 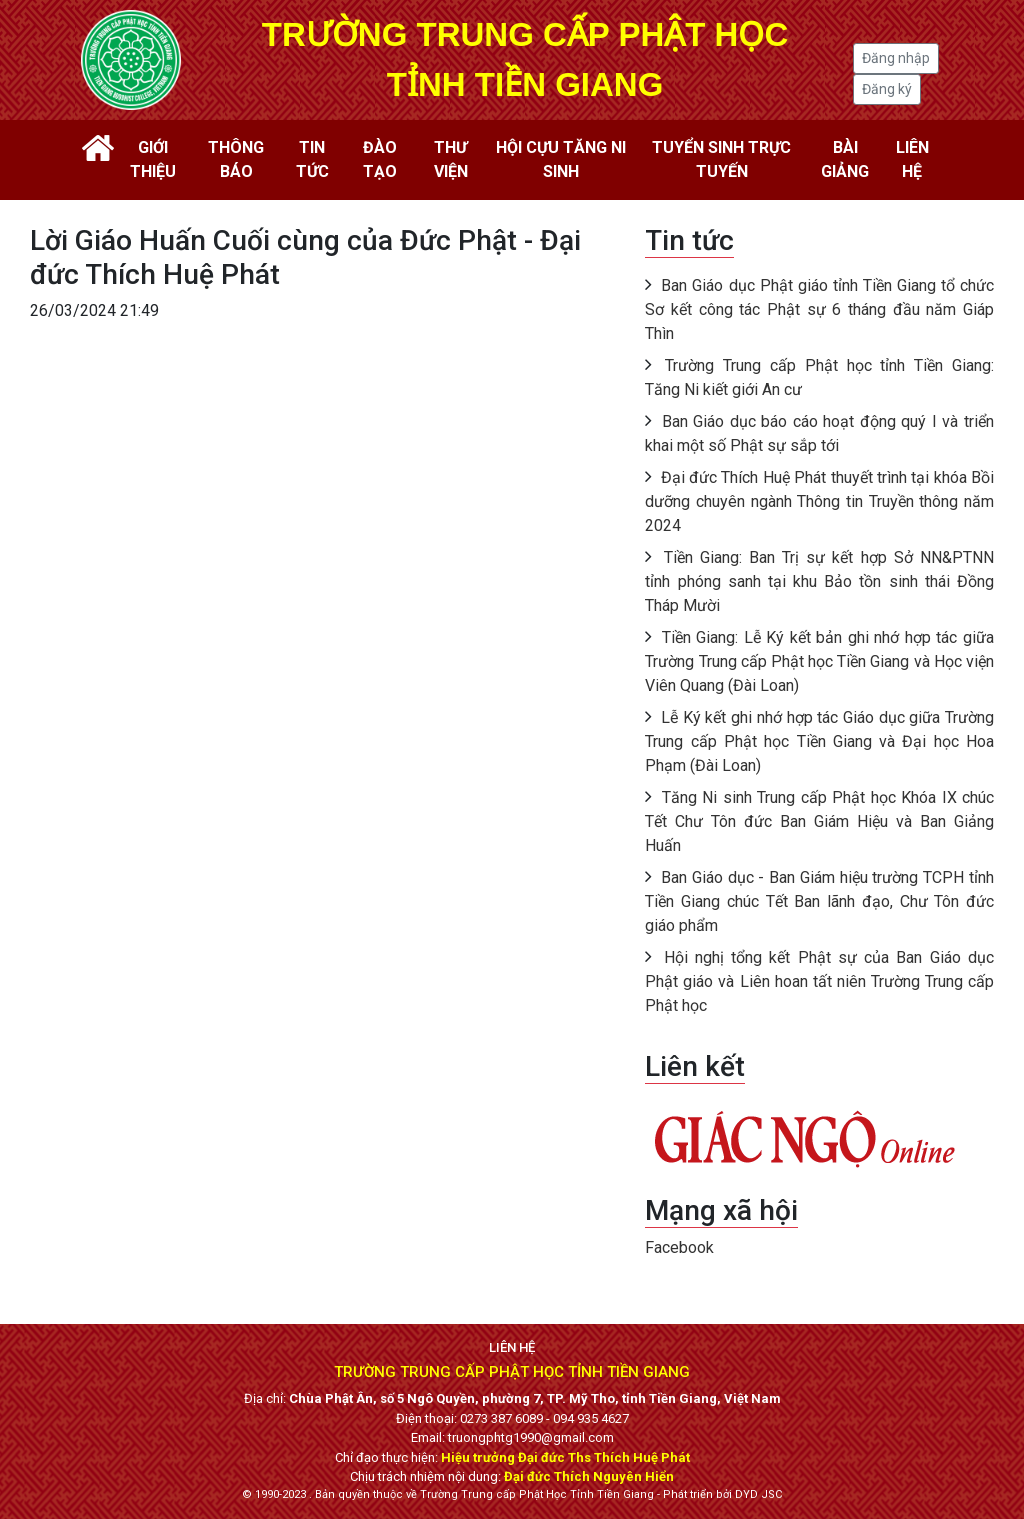 What do you see at coordinates (819, 309) in the screenshot?
I see `Ban Giáo dục Phật giáo tỉnh Tiền Giang tổ chức Sơ kết công tác Phật sự 6 tháng đầu năm Giáp Thìn` at bounding box center [819, 309].